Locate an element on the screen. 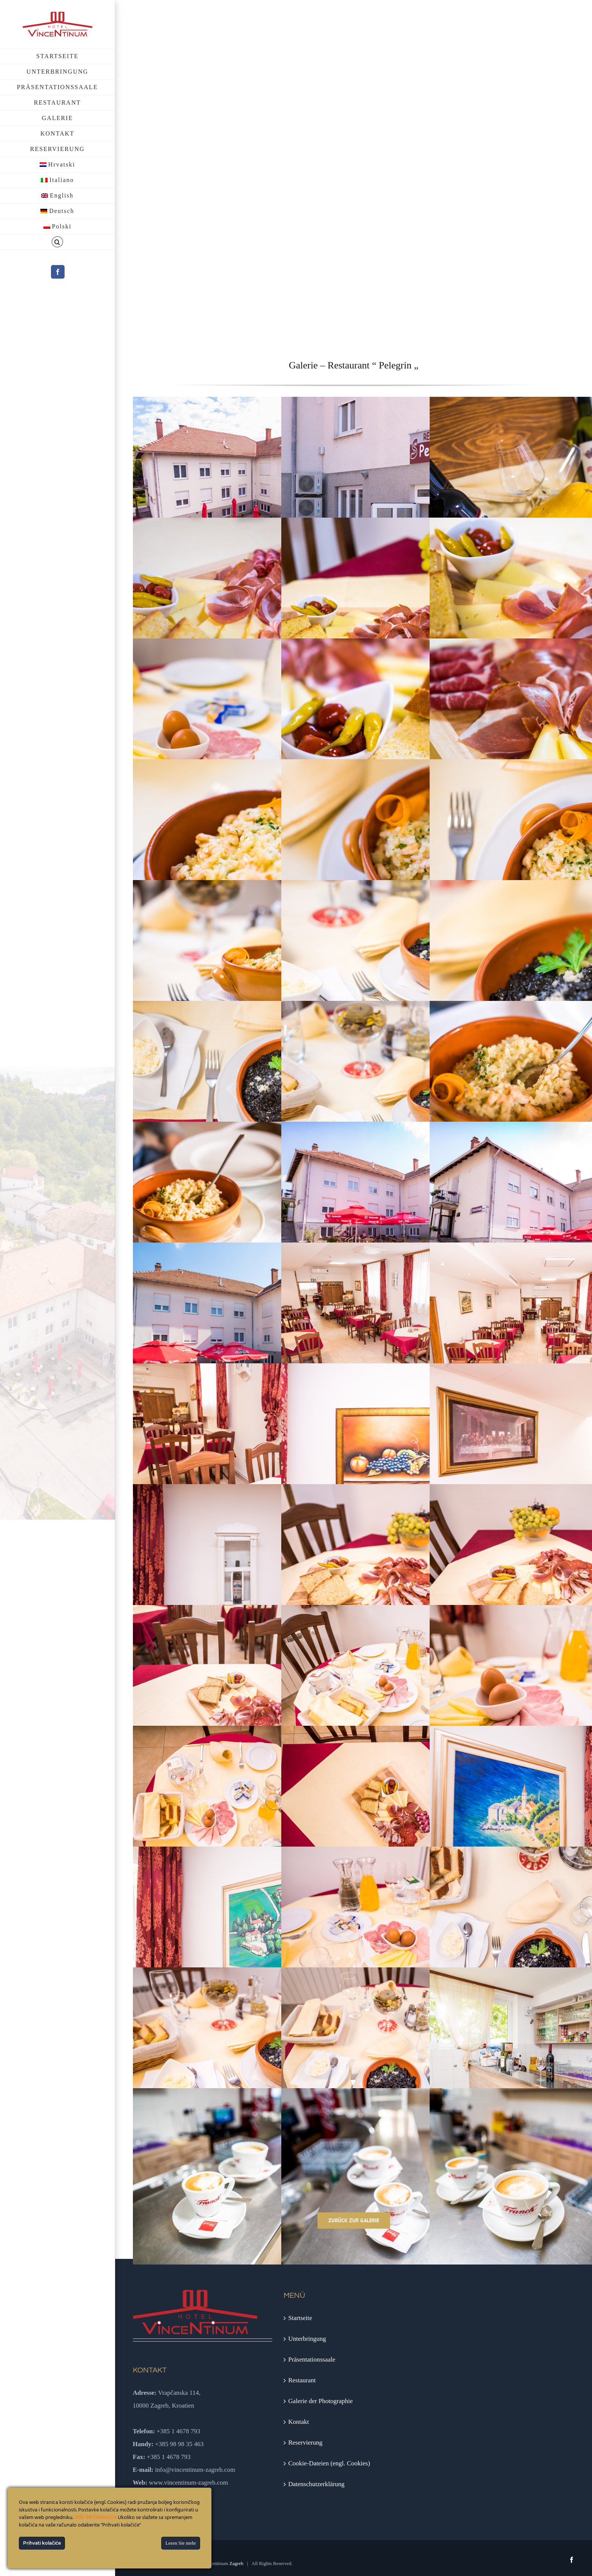  Reservierung is located at coordinates (305, 2442).